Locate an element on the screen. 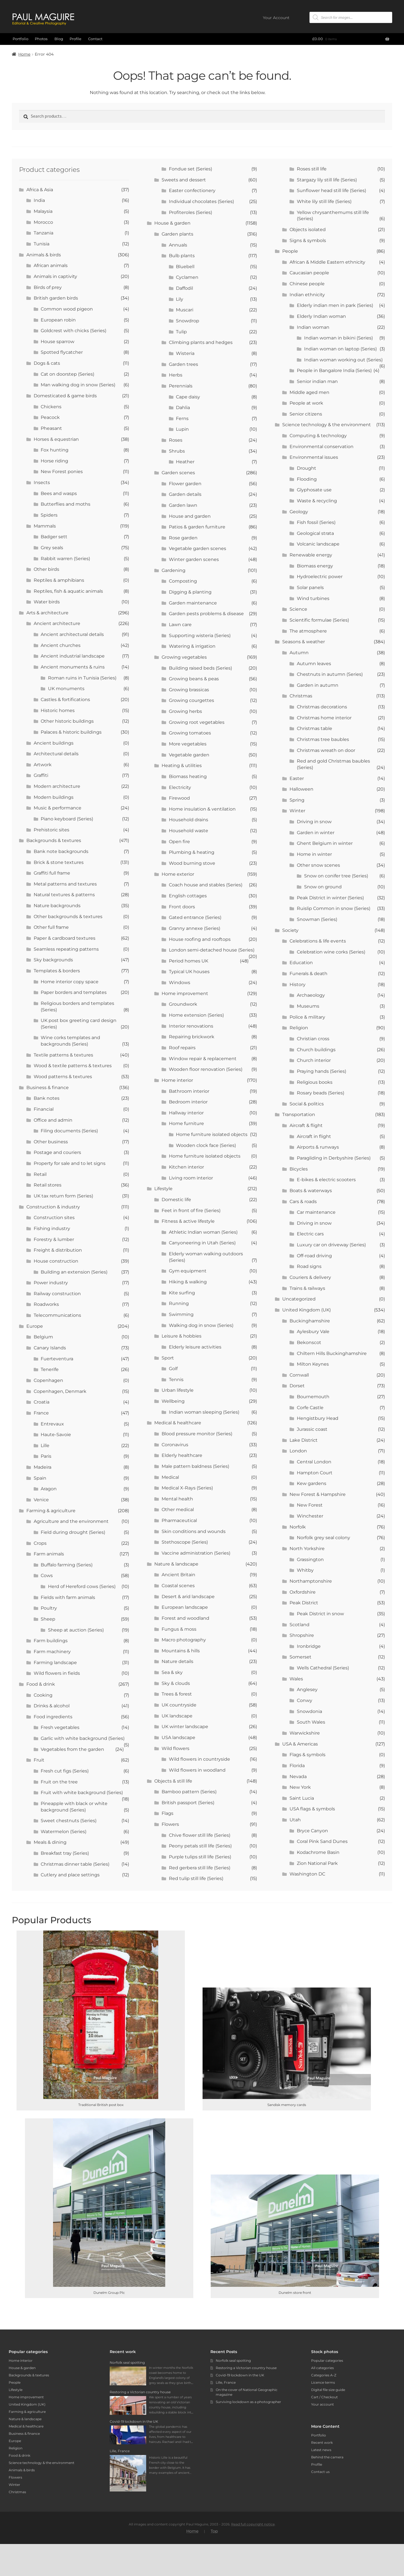 Image resolution: width=404 pixels, height=2576 pixels. USA landscape is located at coordinates (178, 1737).